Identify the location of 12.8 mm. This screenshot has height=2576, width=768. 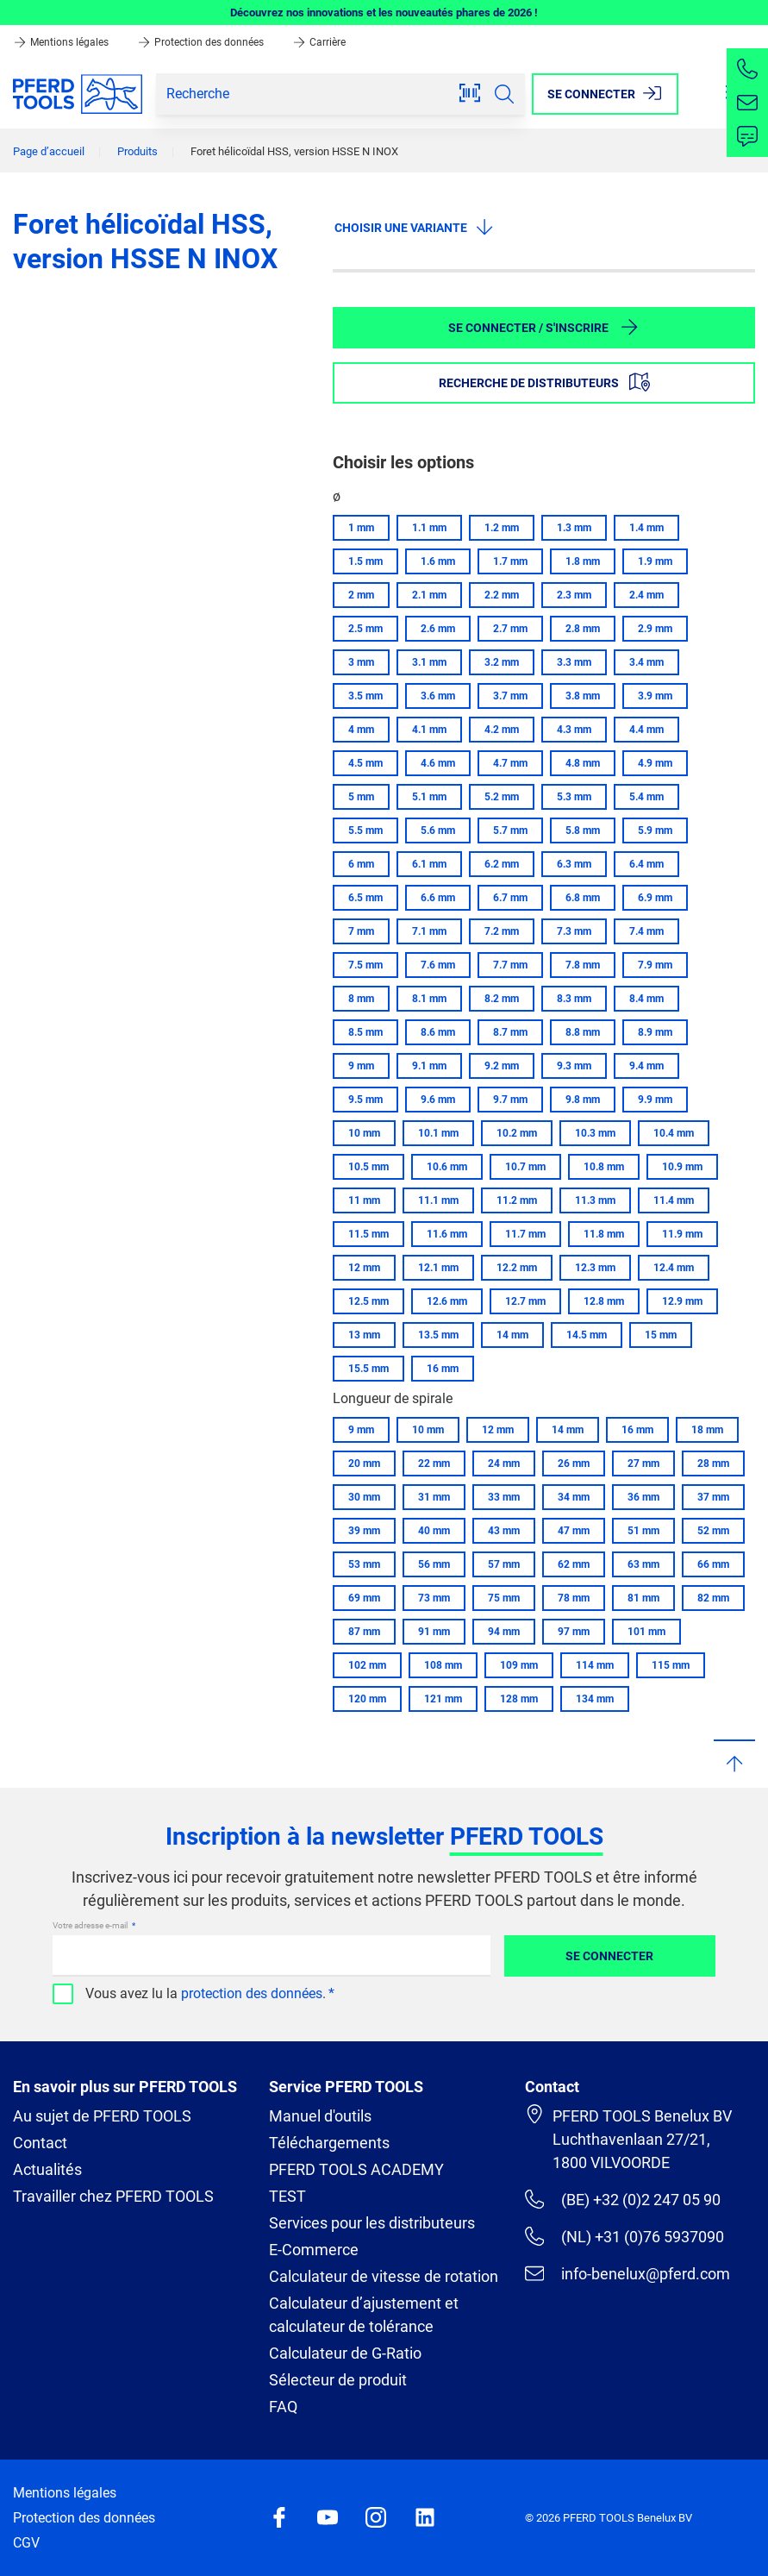
(604, 1301).